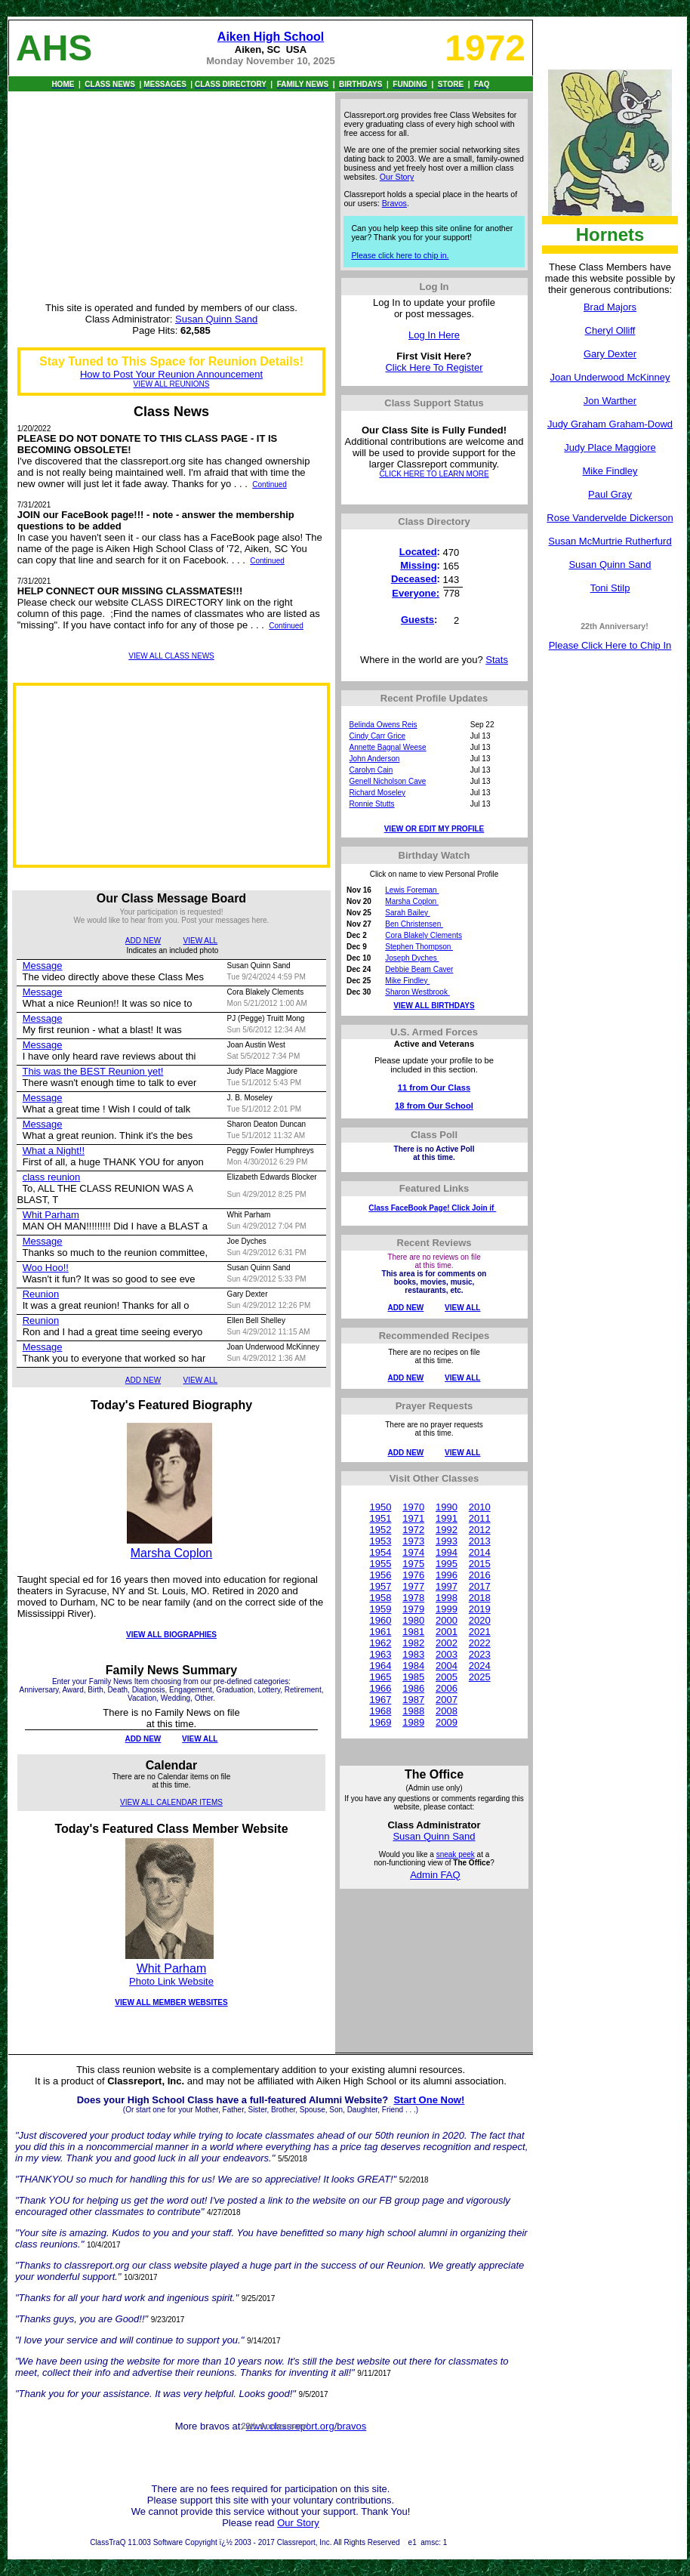 Image resolution: width=690 pixels, height=2576 pixels. What do you see at coordinates (413, 1665) in the screenshot?
I see `1984` at bounding box center [413, 1665].